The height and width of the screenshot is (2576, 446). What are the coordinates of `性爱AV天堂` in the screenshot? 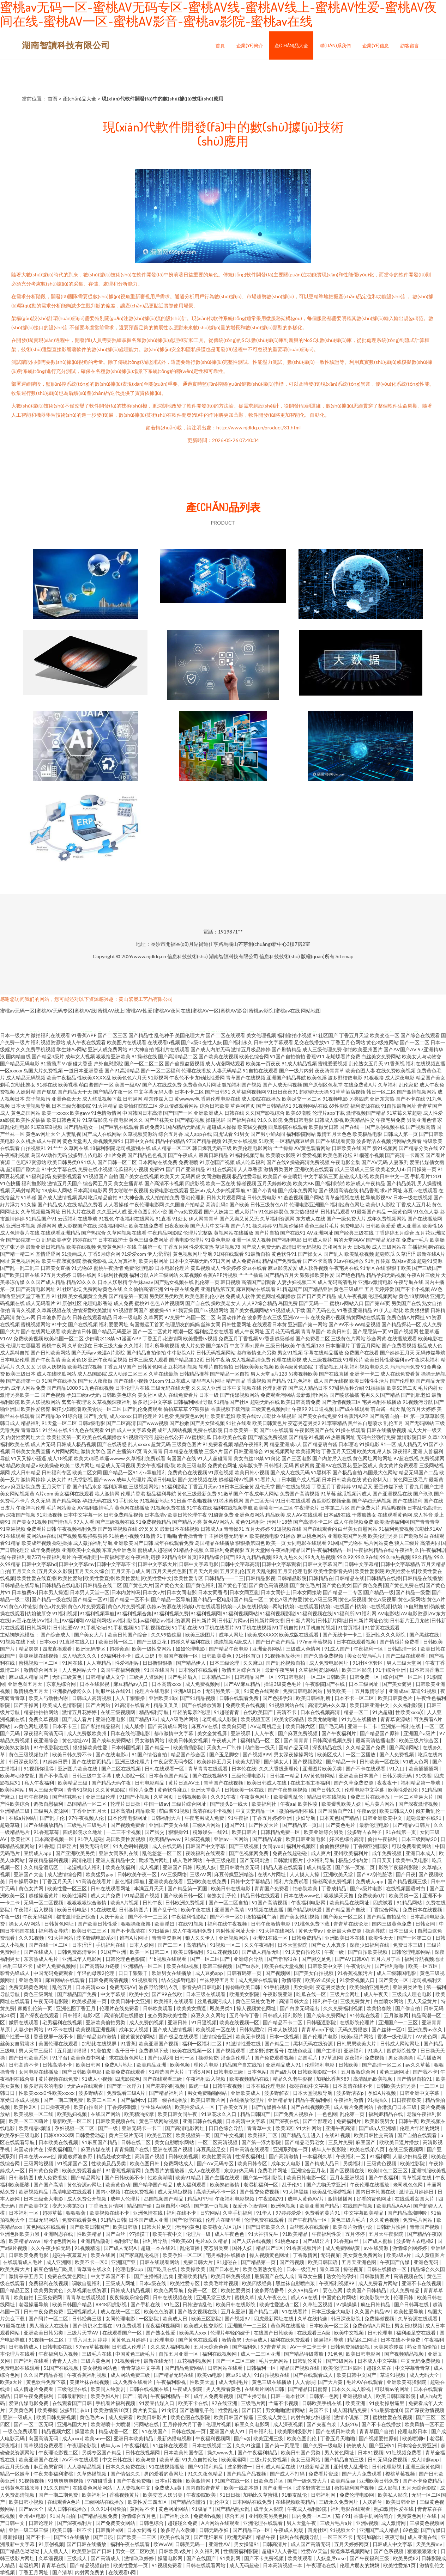 It's located at (314, 2551).